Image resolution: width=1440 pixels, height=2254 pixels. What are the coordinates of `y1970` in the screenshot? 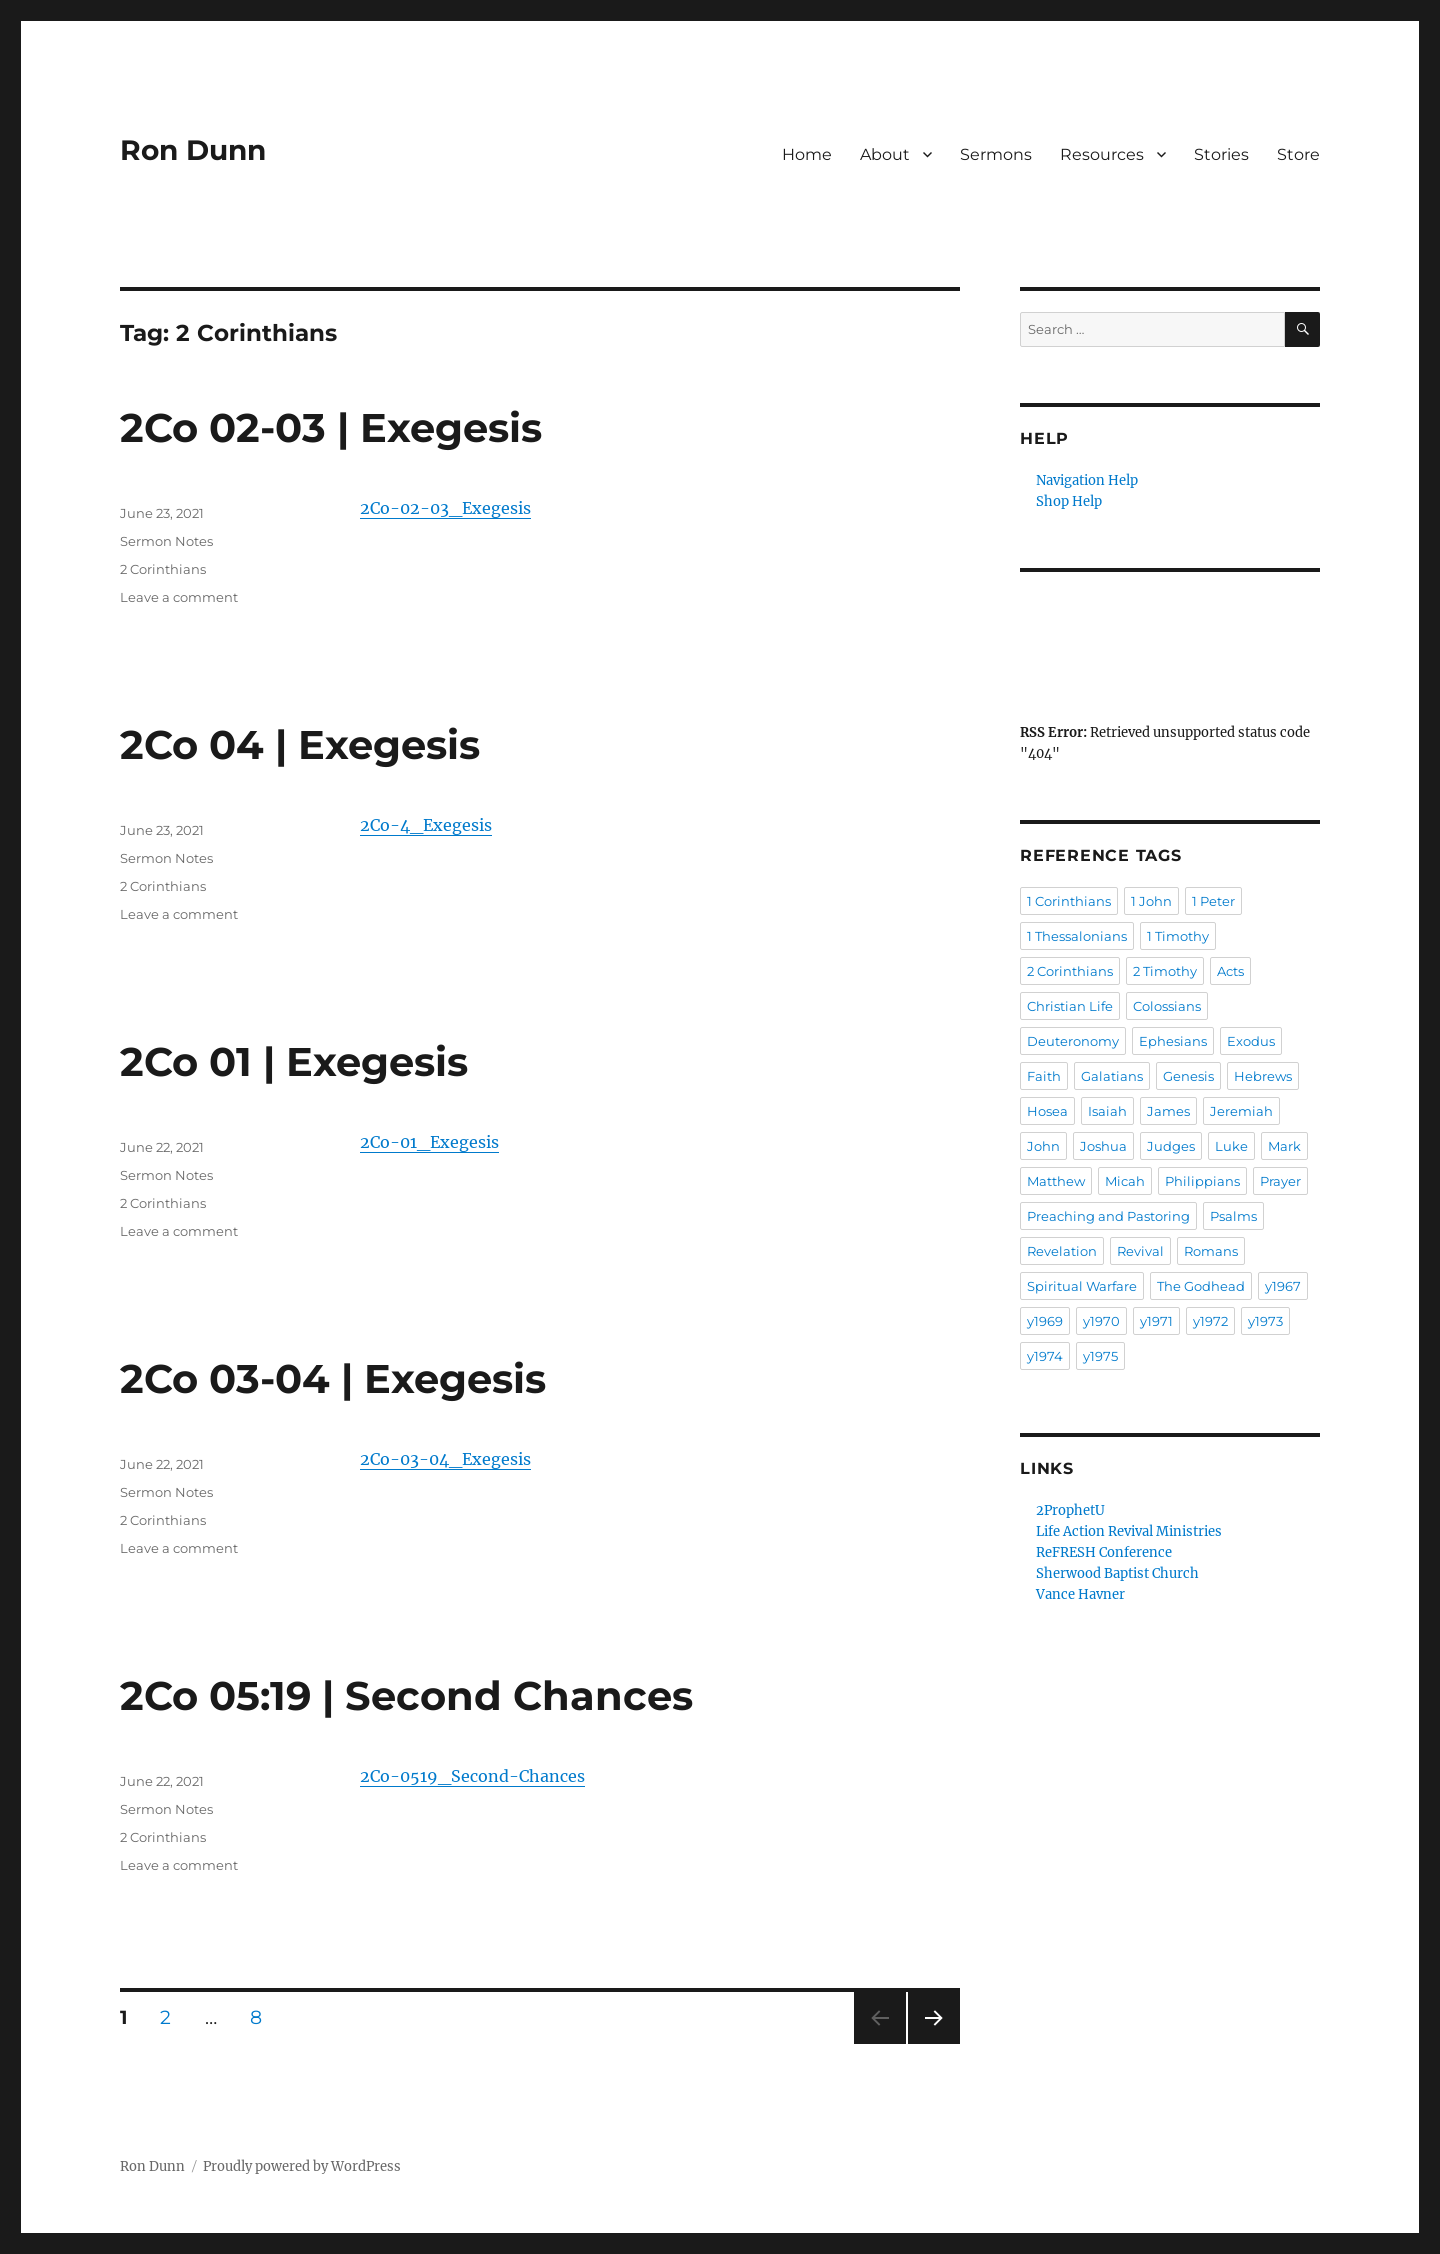 It's located at (1101, 1321).